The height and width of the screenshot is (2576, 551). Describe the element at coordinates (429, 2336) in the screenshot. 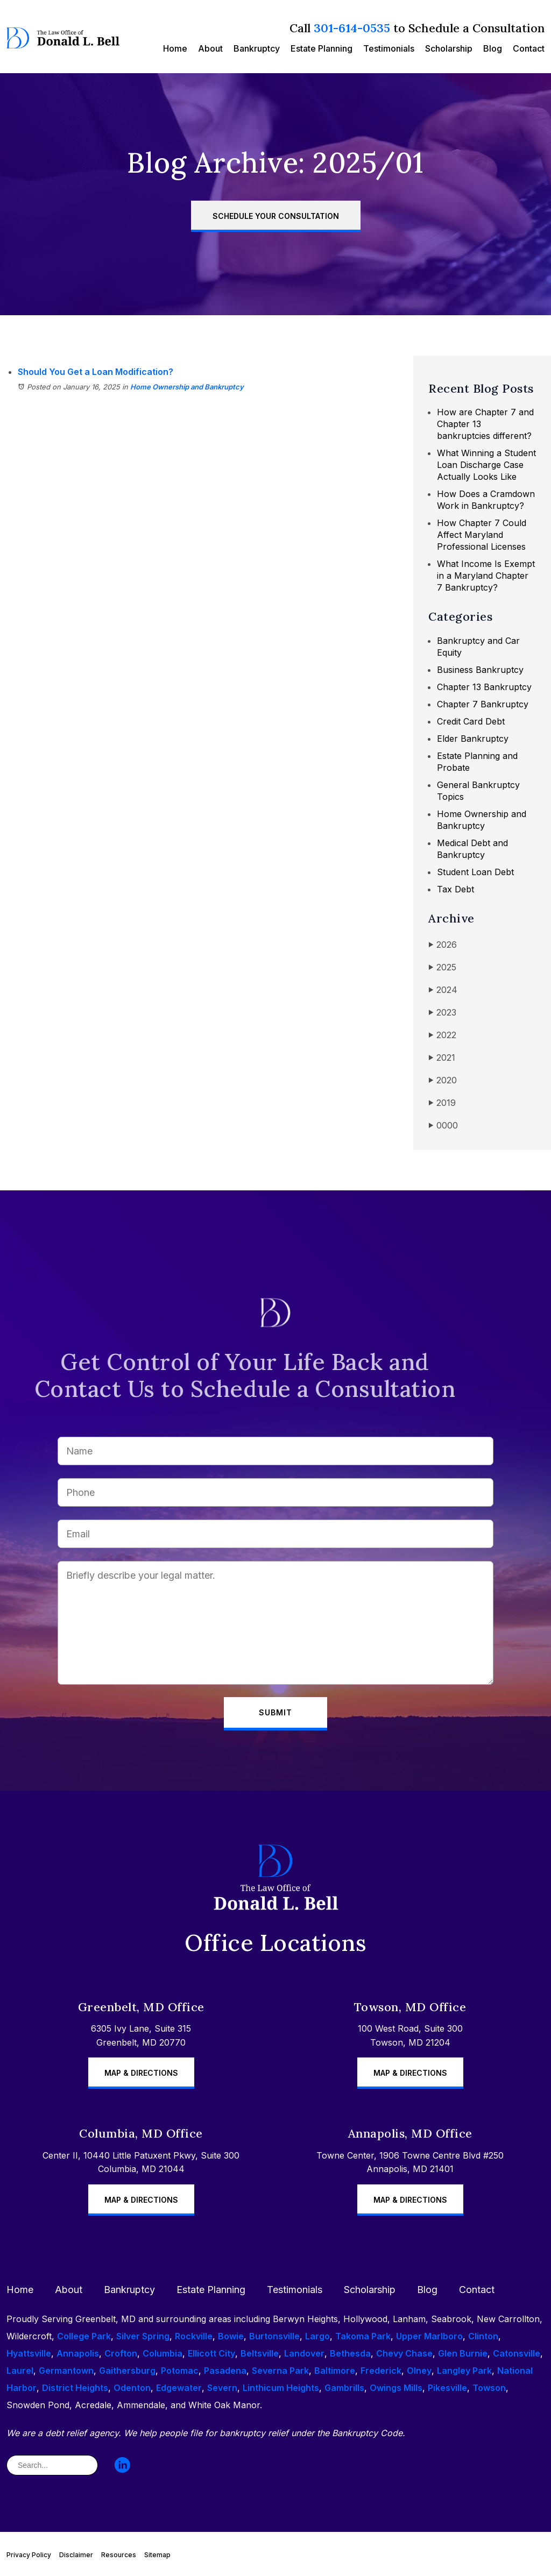

I see `Upper Marlboro` at that location.